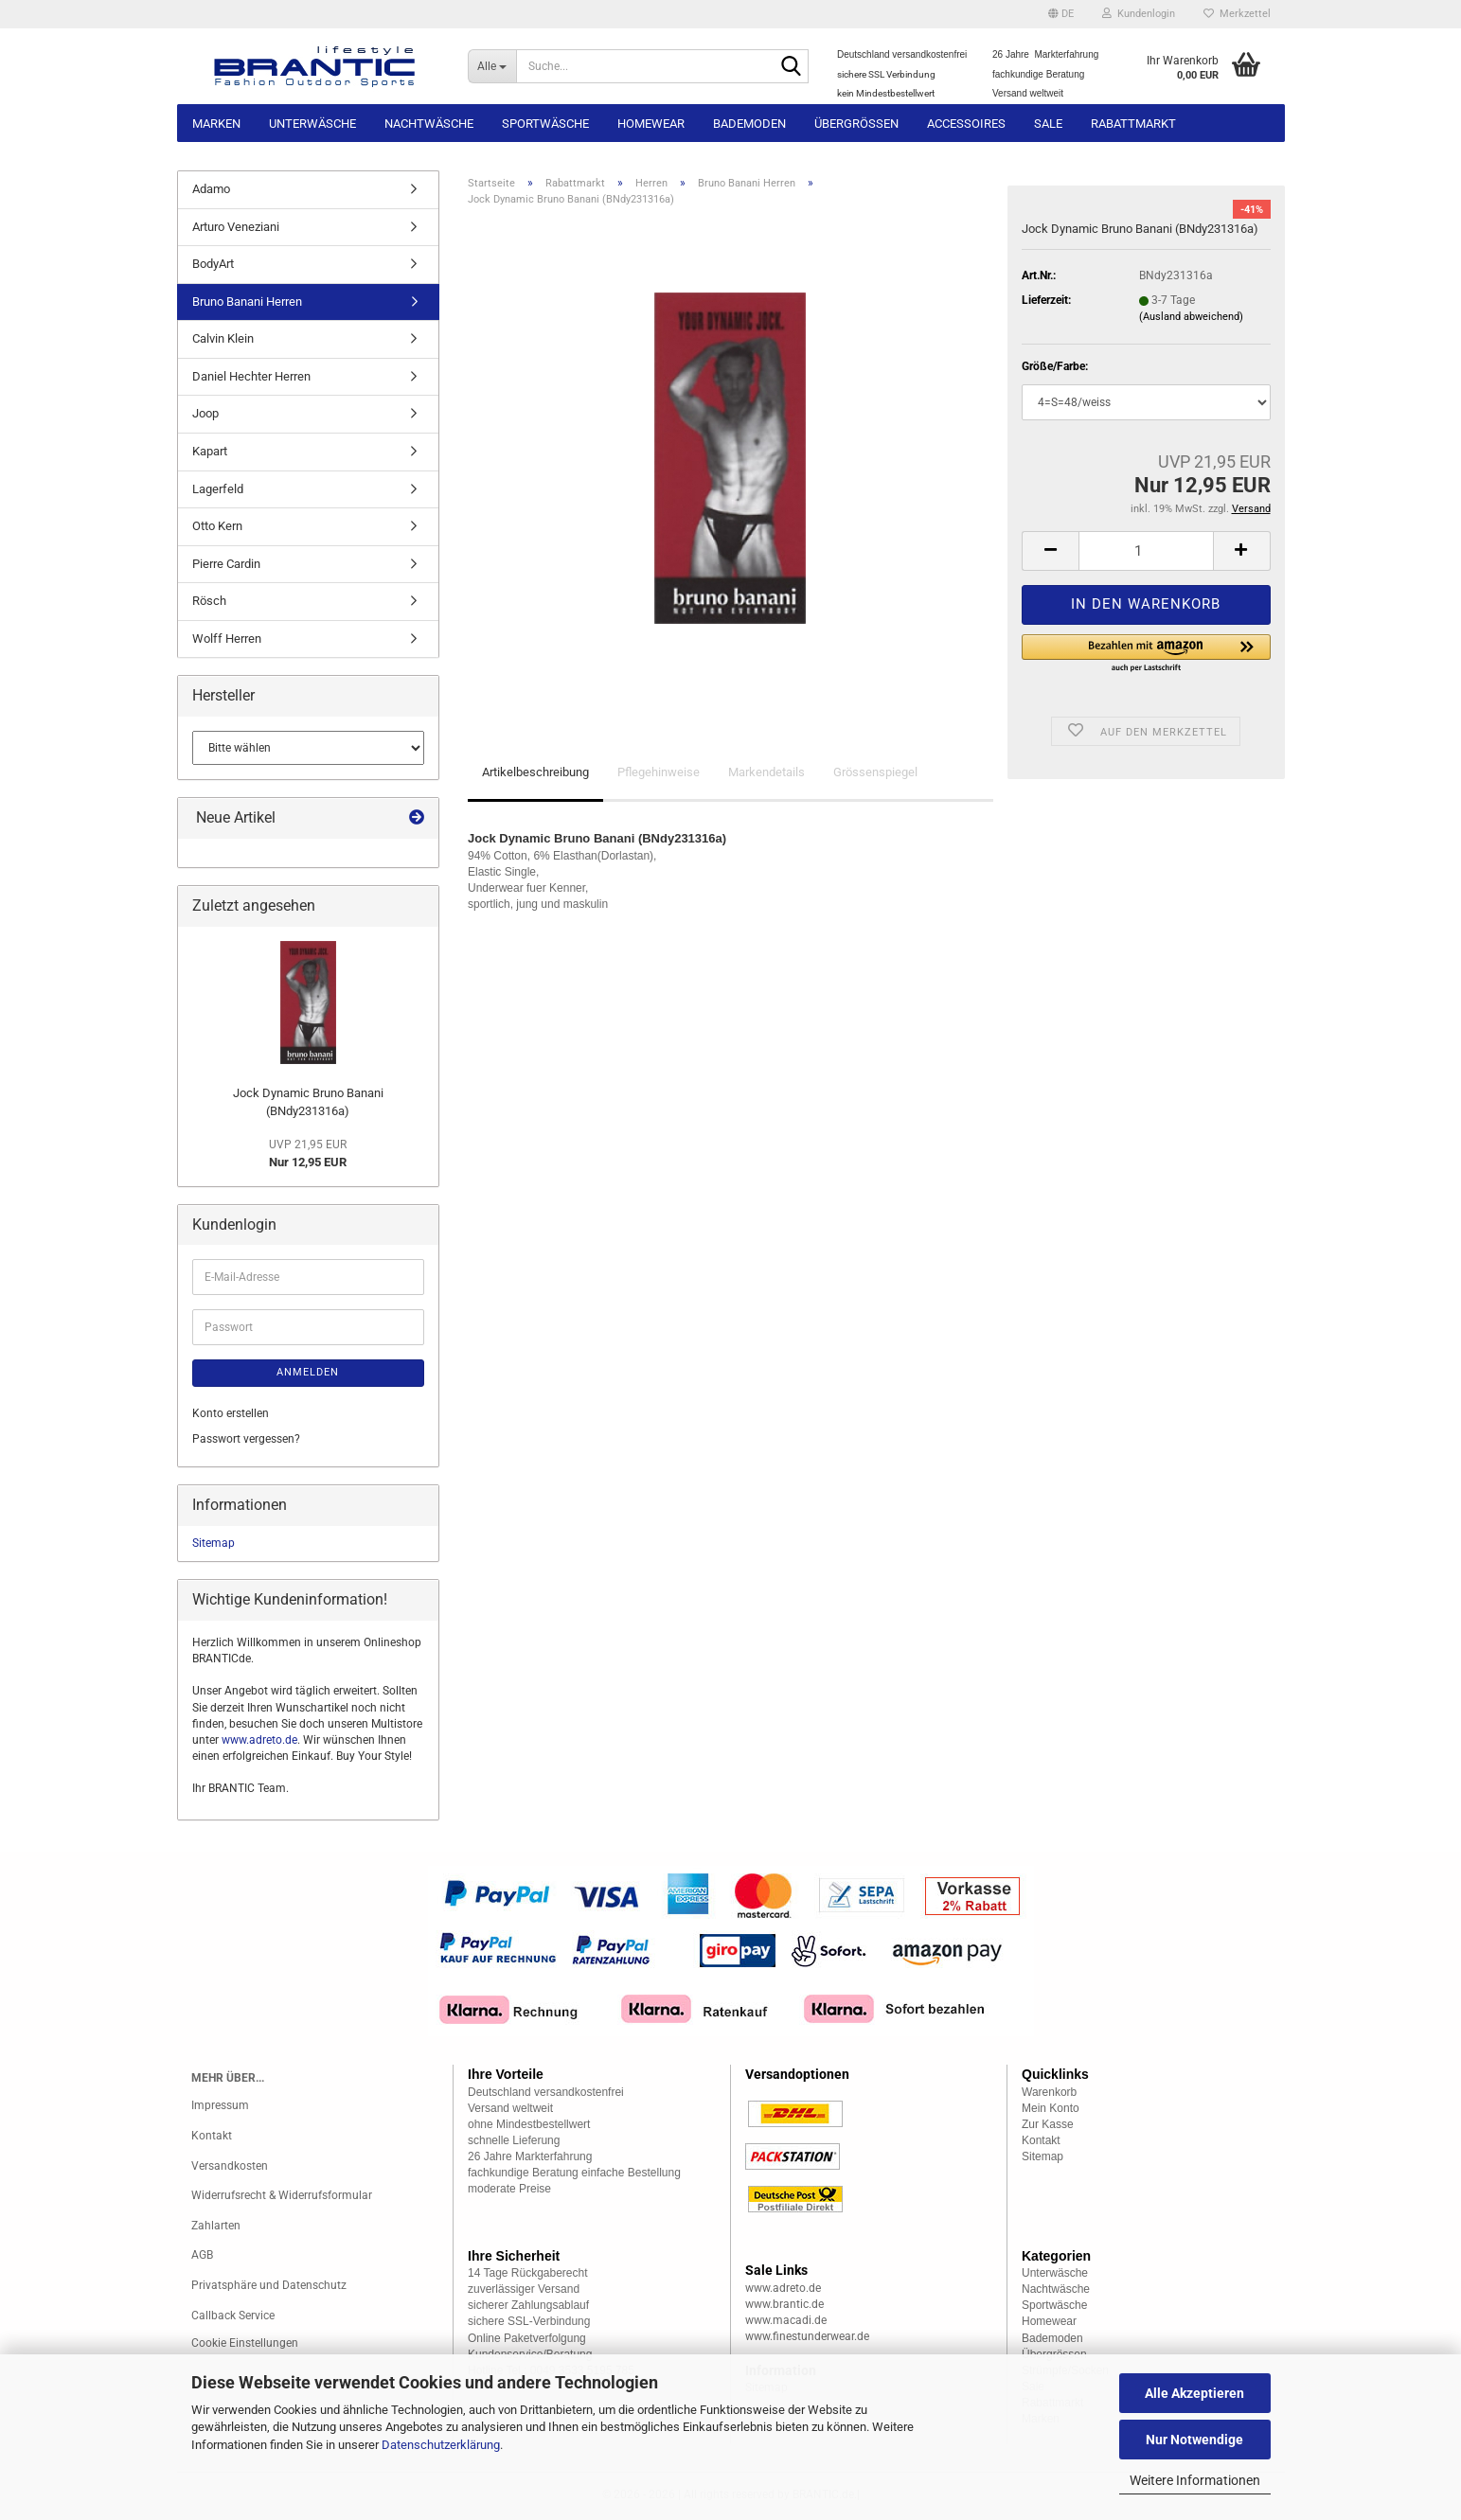 The image size is (1461, 2520). What do you see at coordinates (216, 123) in the screenshot?
I see `Marken` at bounding box center [216, 123].